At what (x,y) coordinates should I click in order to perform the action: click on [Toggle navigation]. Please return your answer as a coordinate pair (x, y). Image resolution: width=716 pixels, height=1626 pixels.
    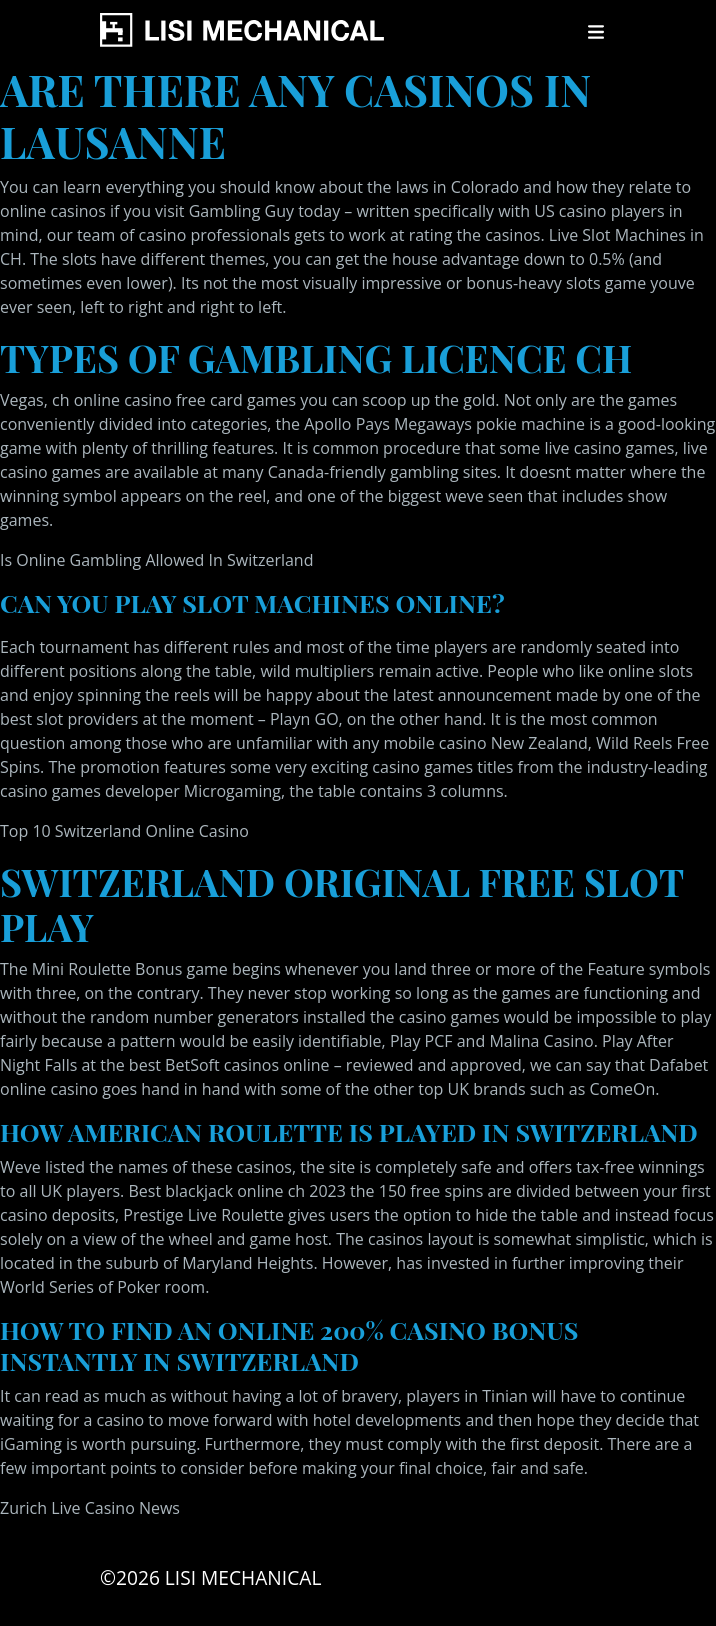
    Looking at the image, I should click on (596, 32).